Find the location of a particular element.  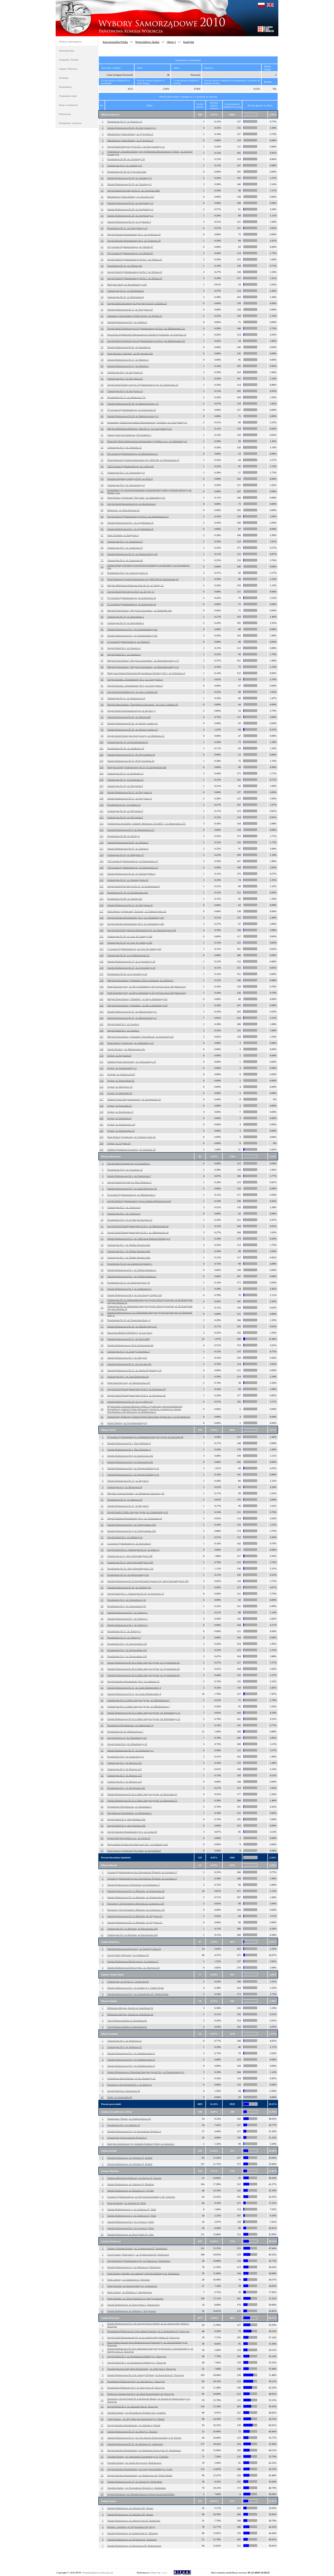

61 is located at coordinates (102, 497).